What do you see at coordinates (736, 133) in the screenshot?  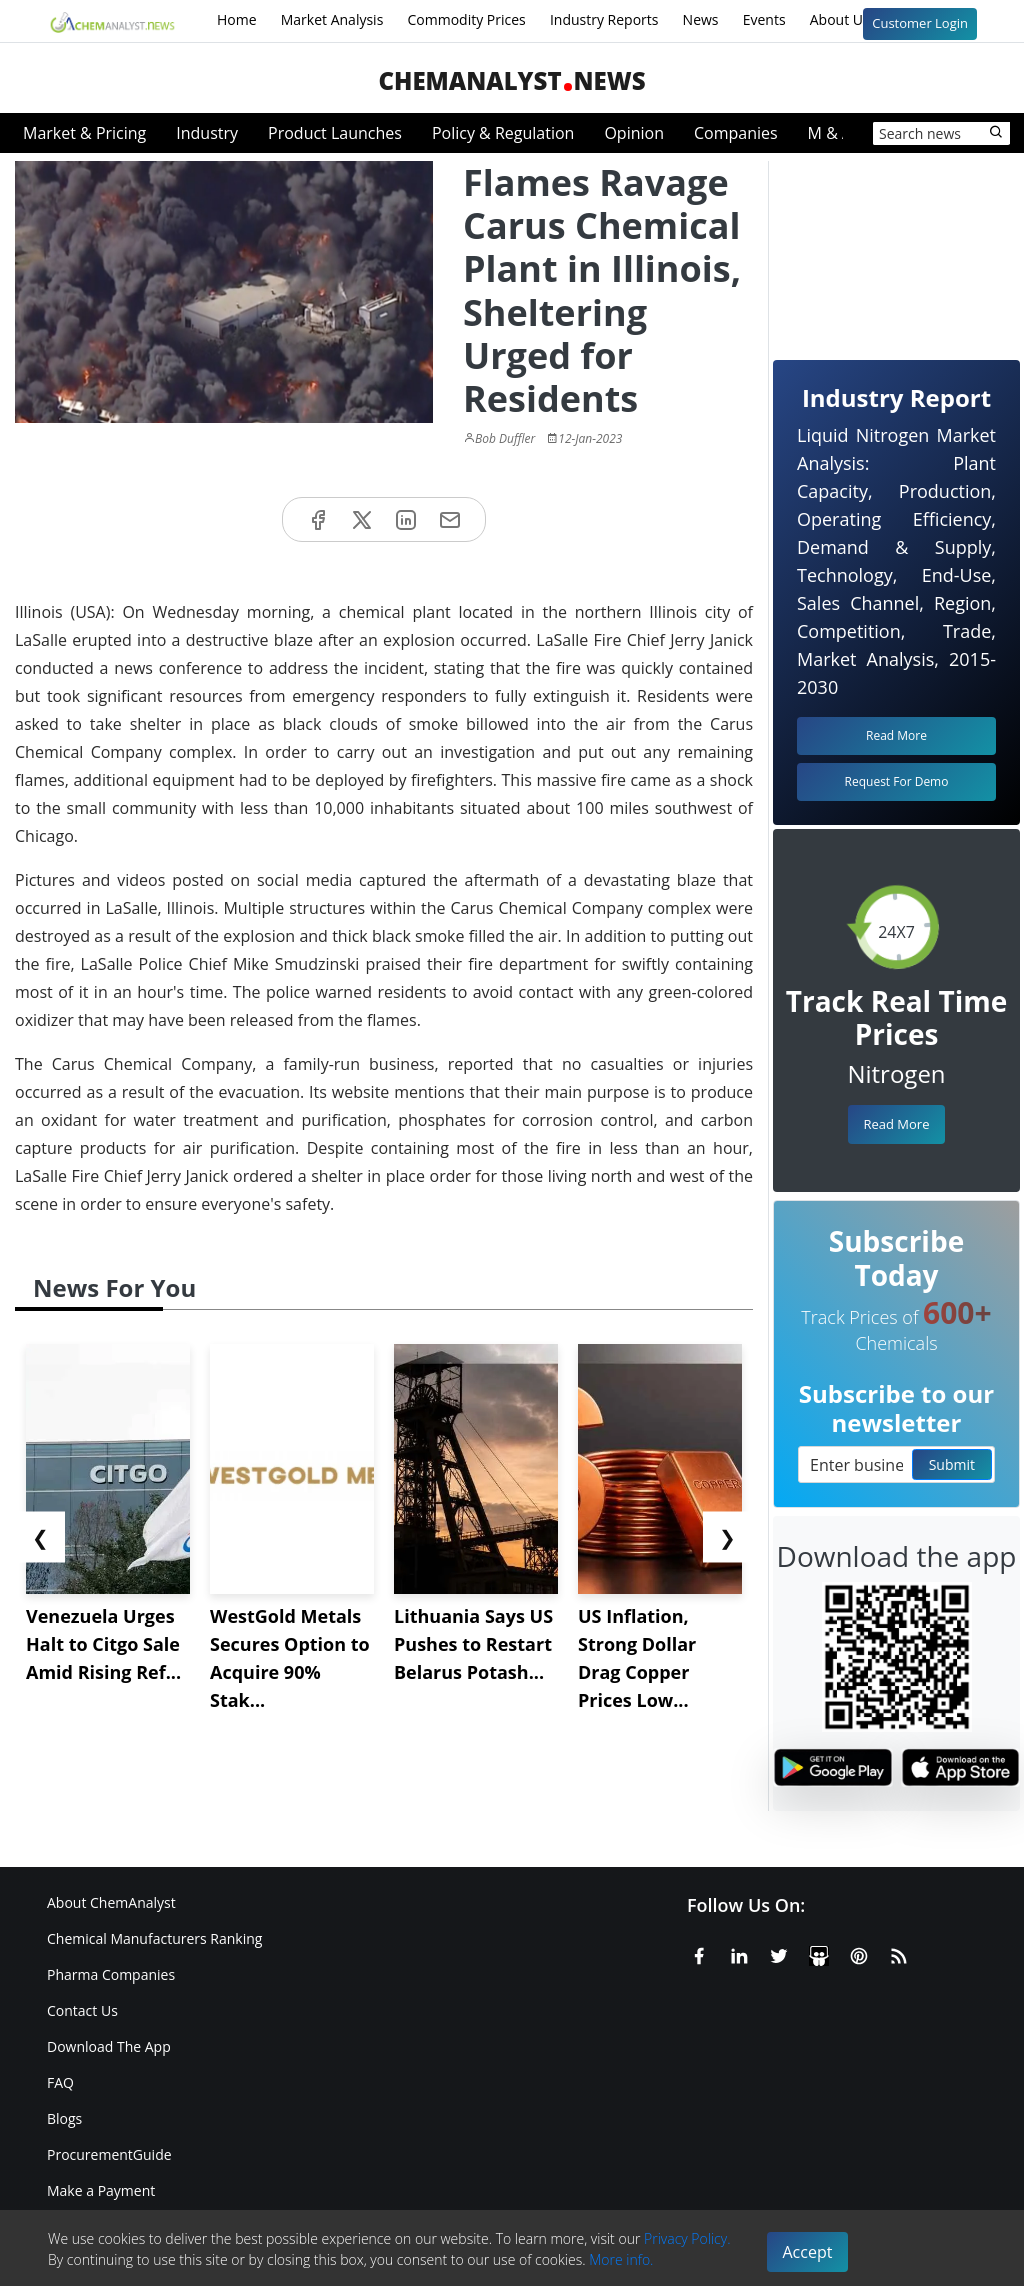 I see `Companies` at bounding box center [736, 133].